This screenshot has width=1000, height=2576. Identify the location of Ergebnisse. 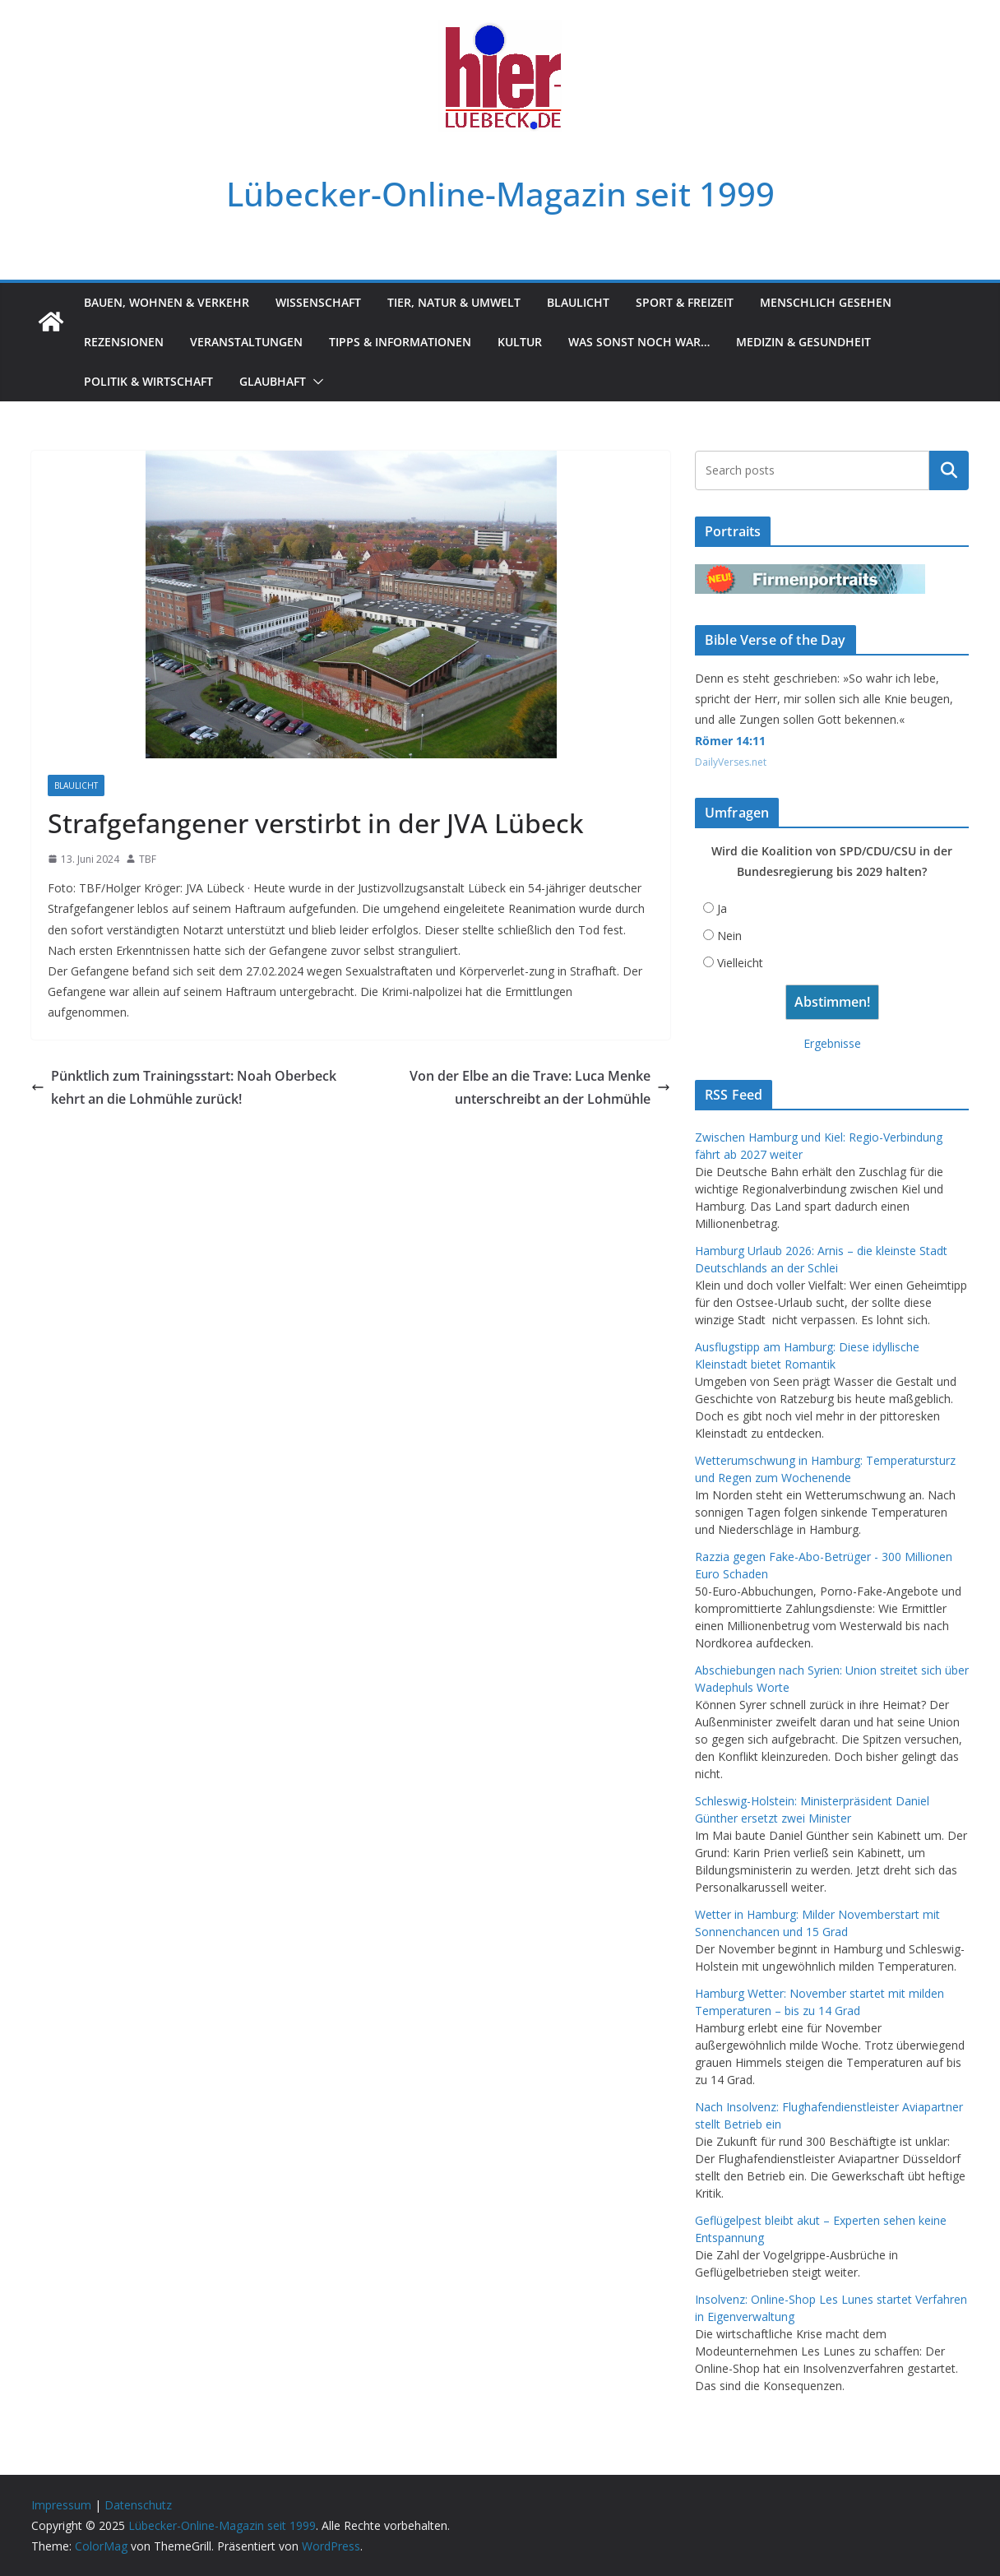
(832, 1043).